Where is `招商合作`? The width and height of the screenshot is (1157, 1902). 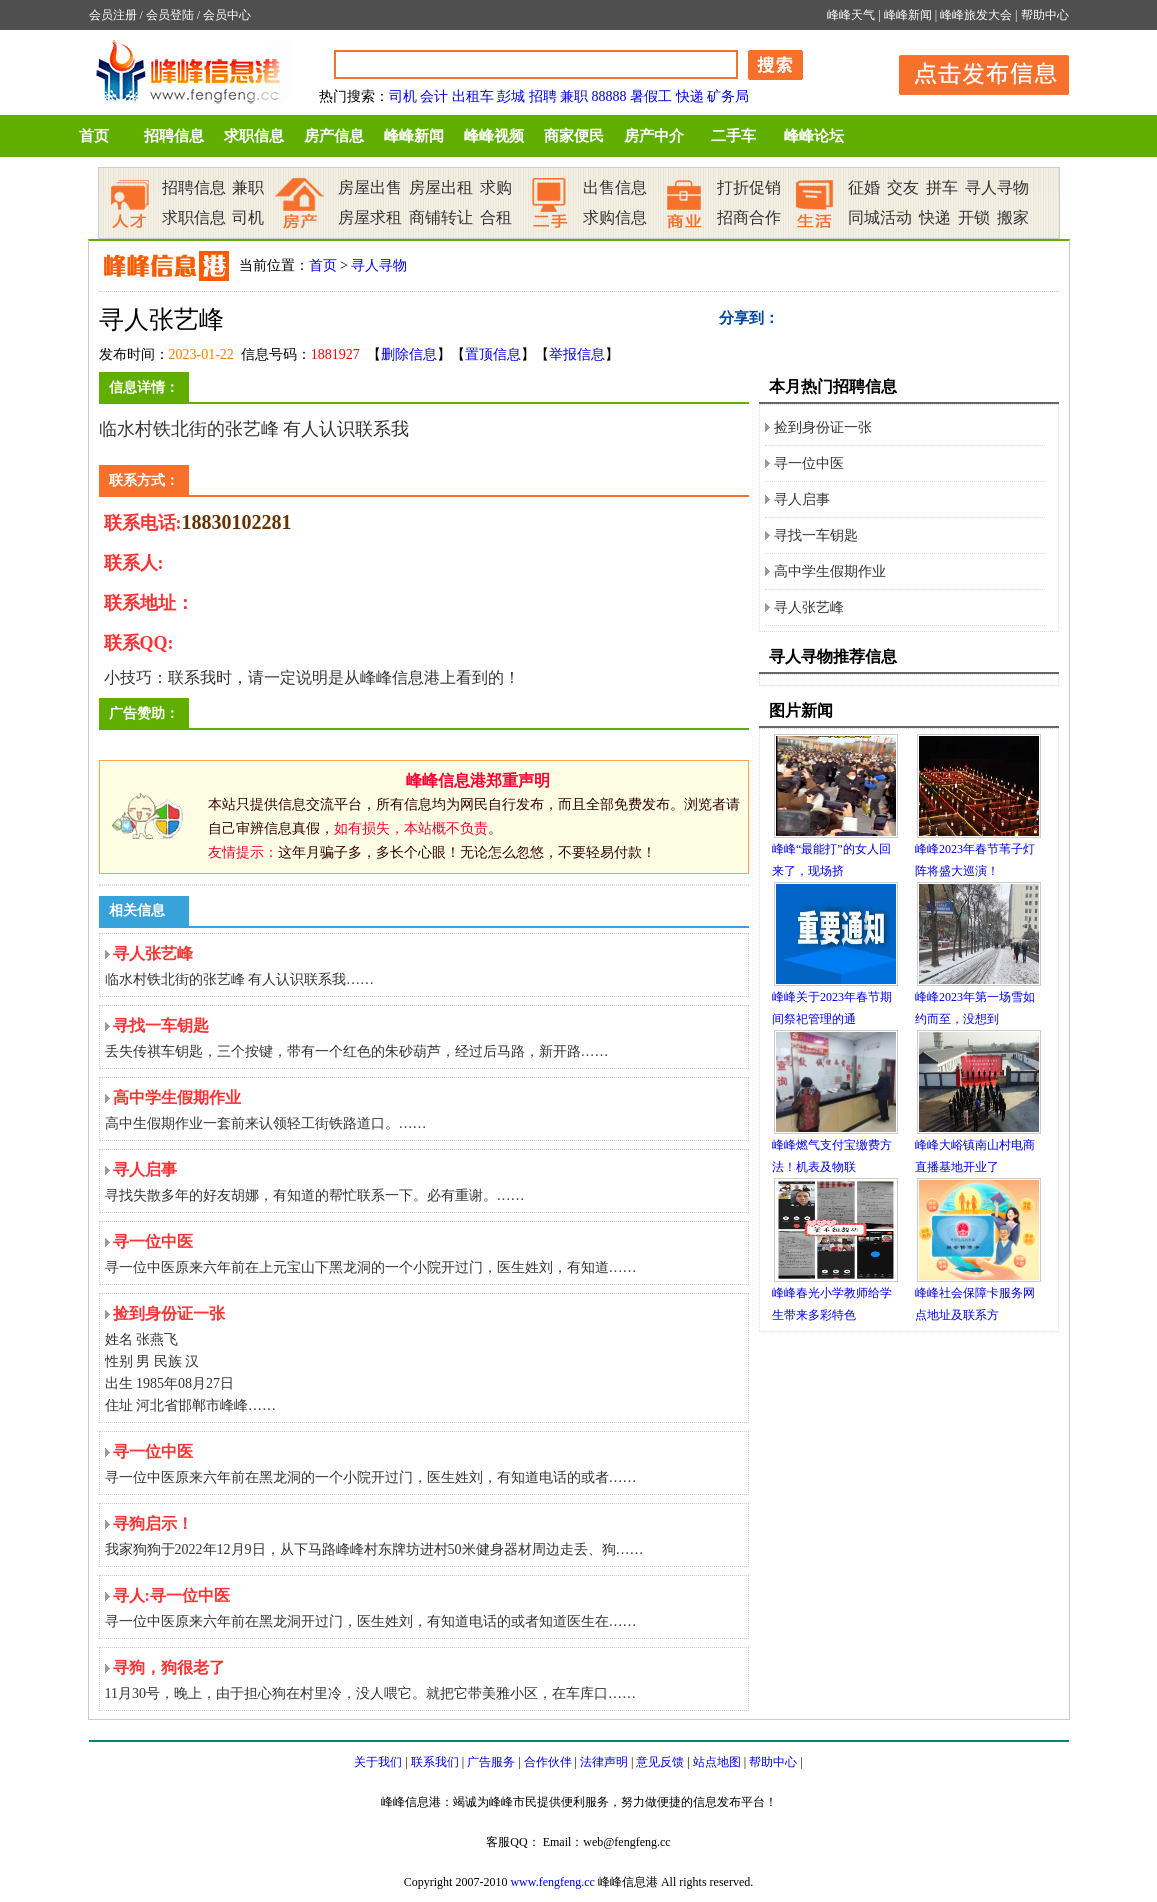 招商合作 is located at coordinates (749, 217).